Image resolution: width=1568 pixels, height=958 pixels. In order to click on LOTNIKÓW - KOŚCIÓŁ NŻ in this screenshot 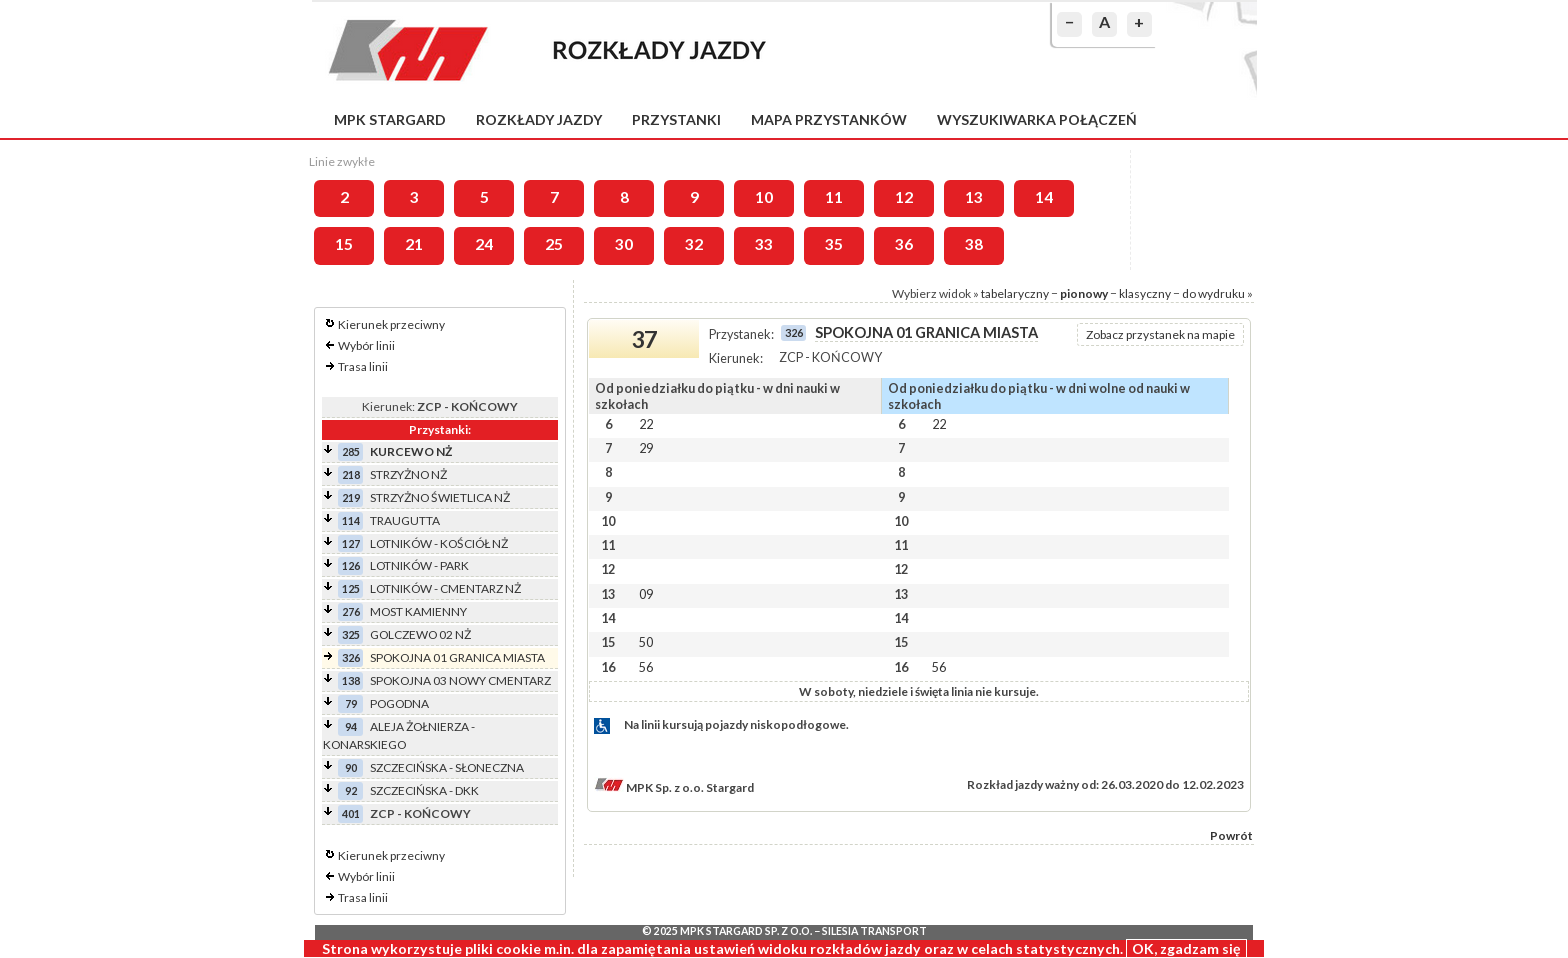, I will do `click(439, 543)`.